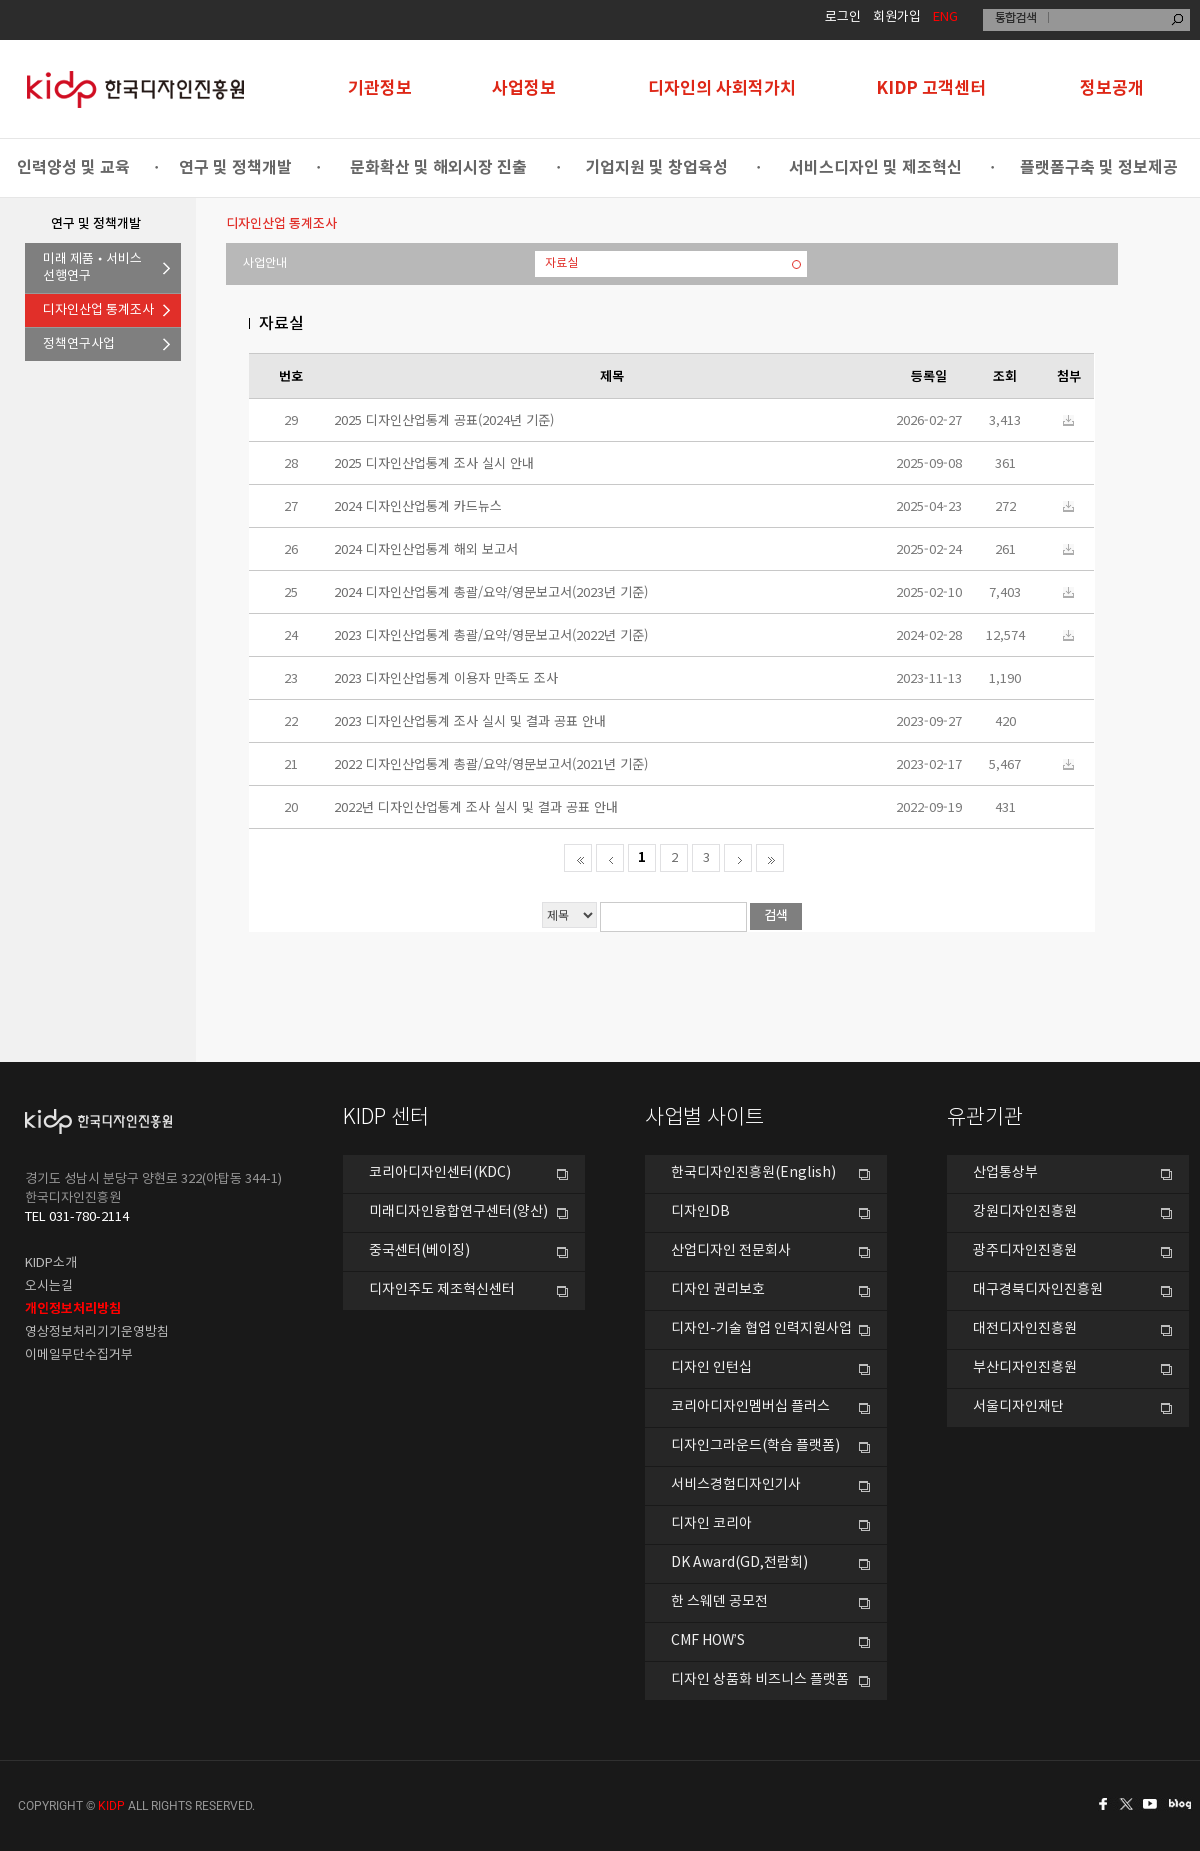  What do you see at coordinates (470, 720) in the screenshot?
I see `2023 디자인산업통계 조사 실시 및 결과 공표 안내` at bounding box center [470, 720].